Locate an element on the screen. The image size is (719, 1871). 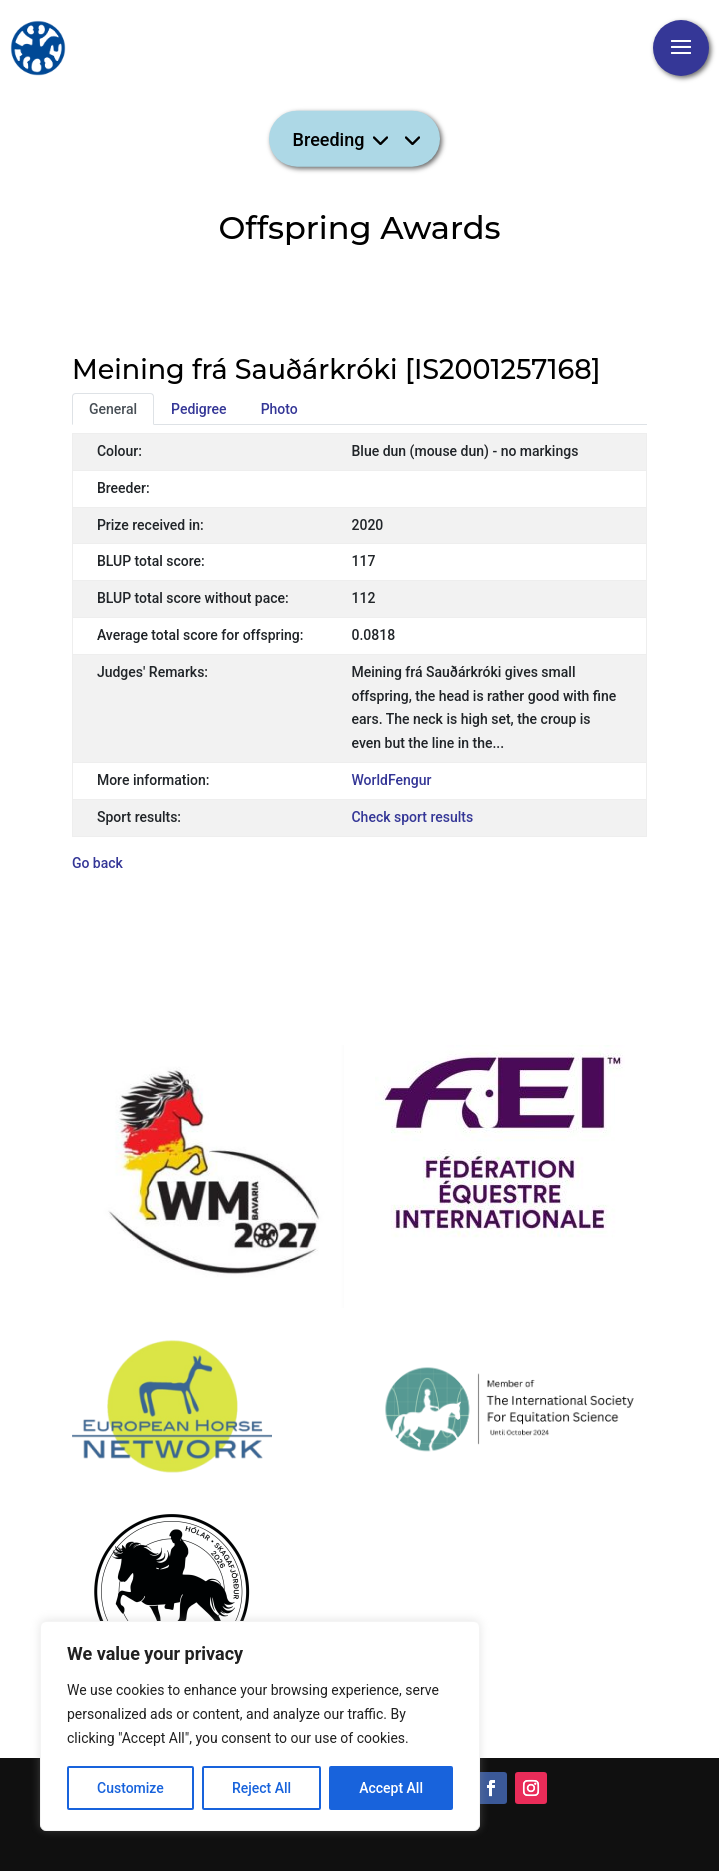
Go back is located at coordinates (97, 863).